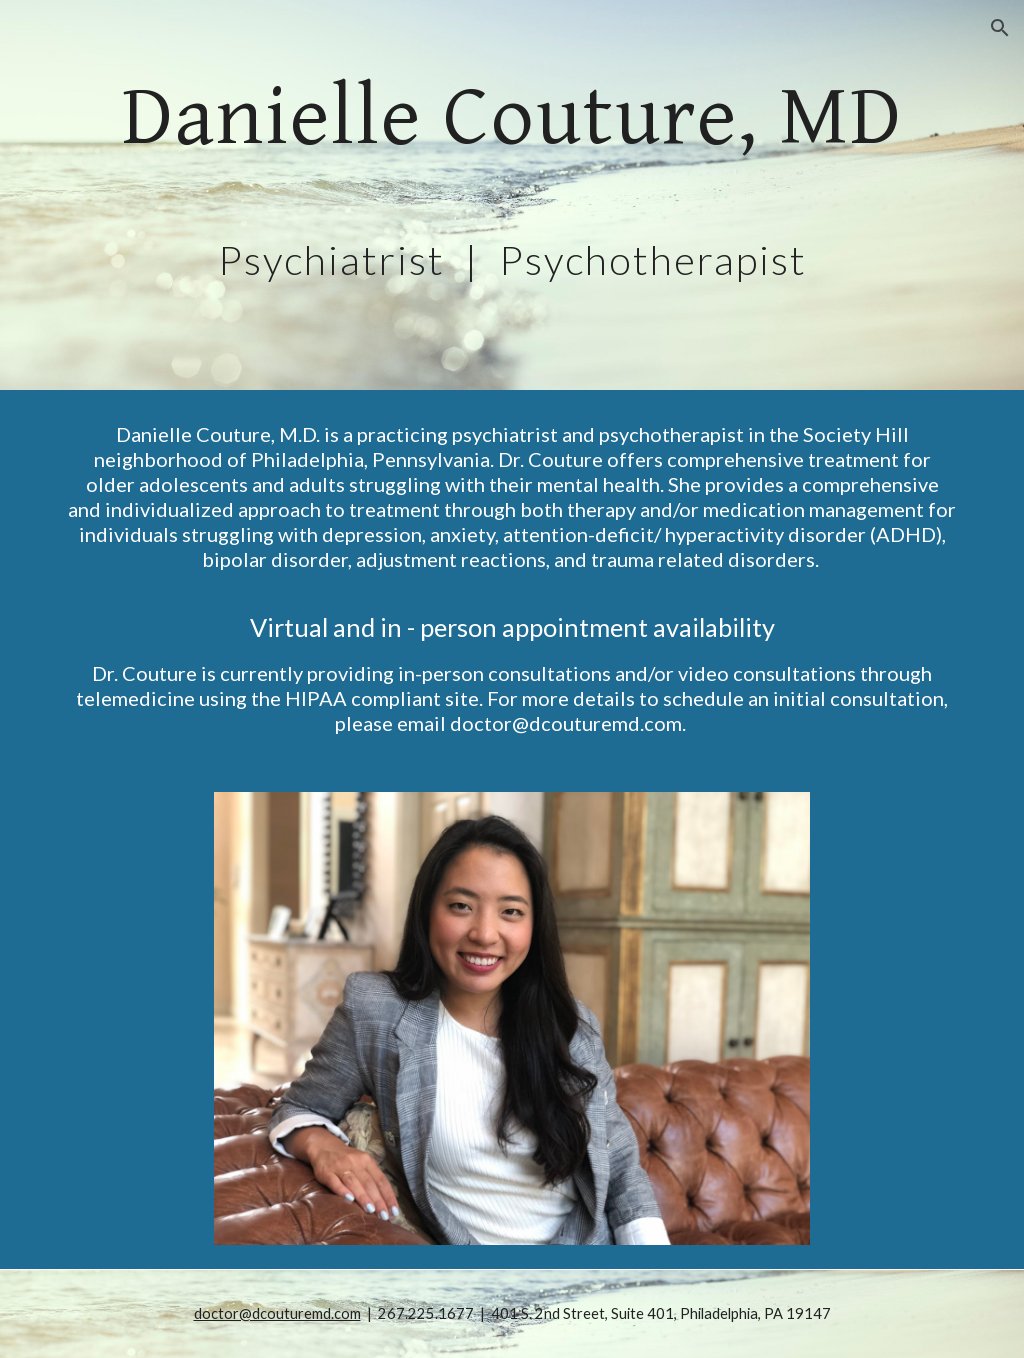 The width and height of the screenshot is (1024, 1358). Describe the element at coordinates (1000, 28) in the screenshot. I see `[button]` at that location.